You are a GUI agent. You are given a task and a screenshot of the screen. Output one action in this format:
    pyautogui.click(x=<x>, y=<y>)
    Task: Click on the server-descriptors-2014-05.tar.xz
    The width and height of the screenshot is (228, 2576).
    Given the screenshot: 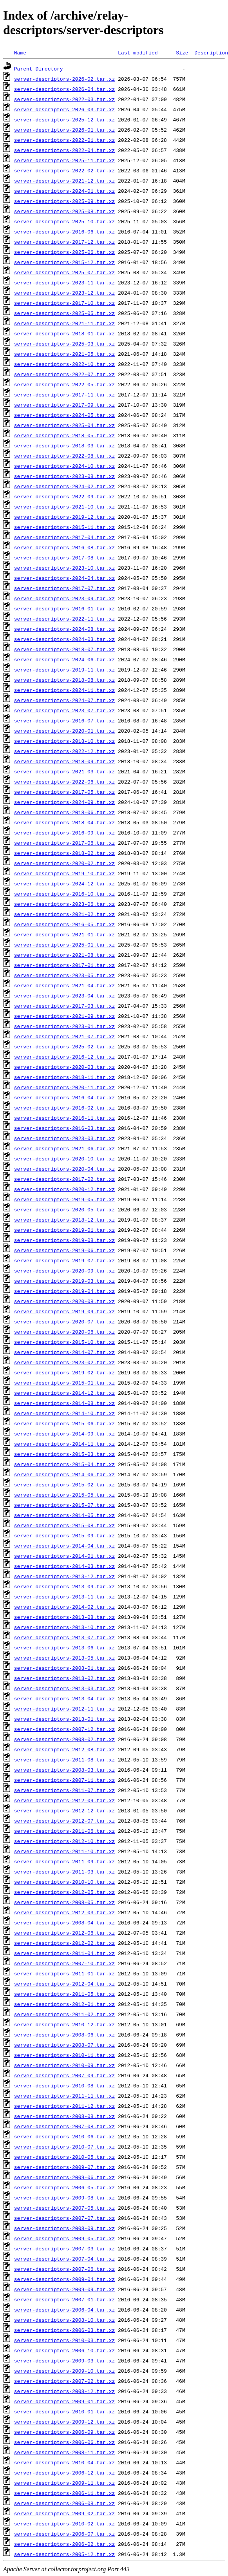 What is the action you would take?
    pyautogui.click(x=64, y=1515)
    